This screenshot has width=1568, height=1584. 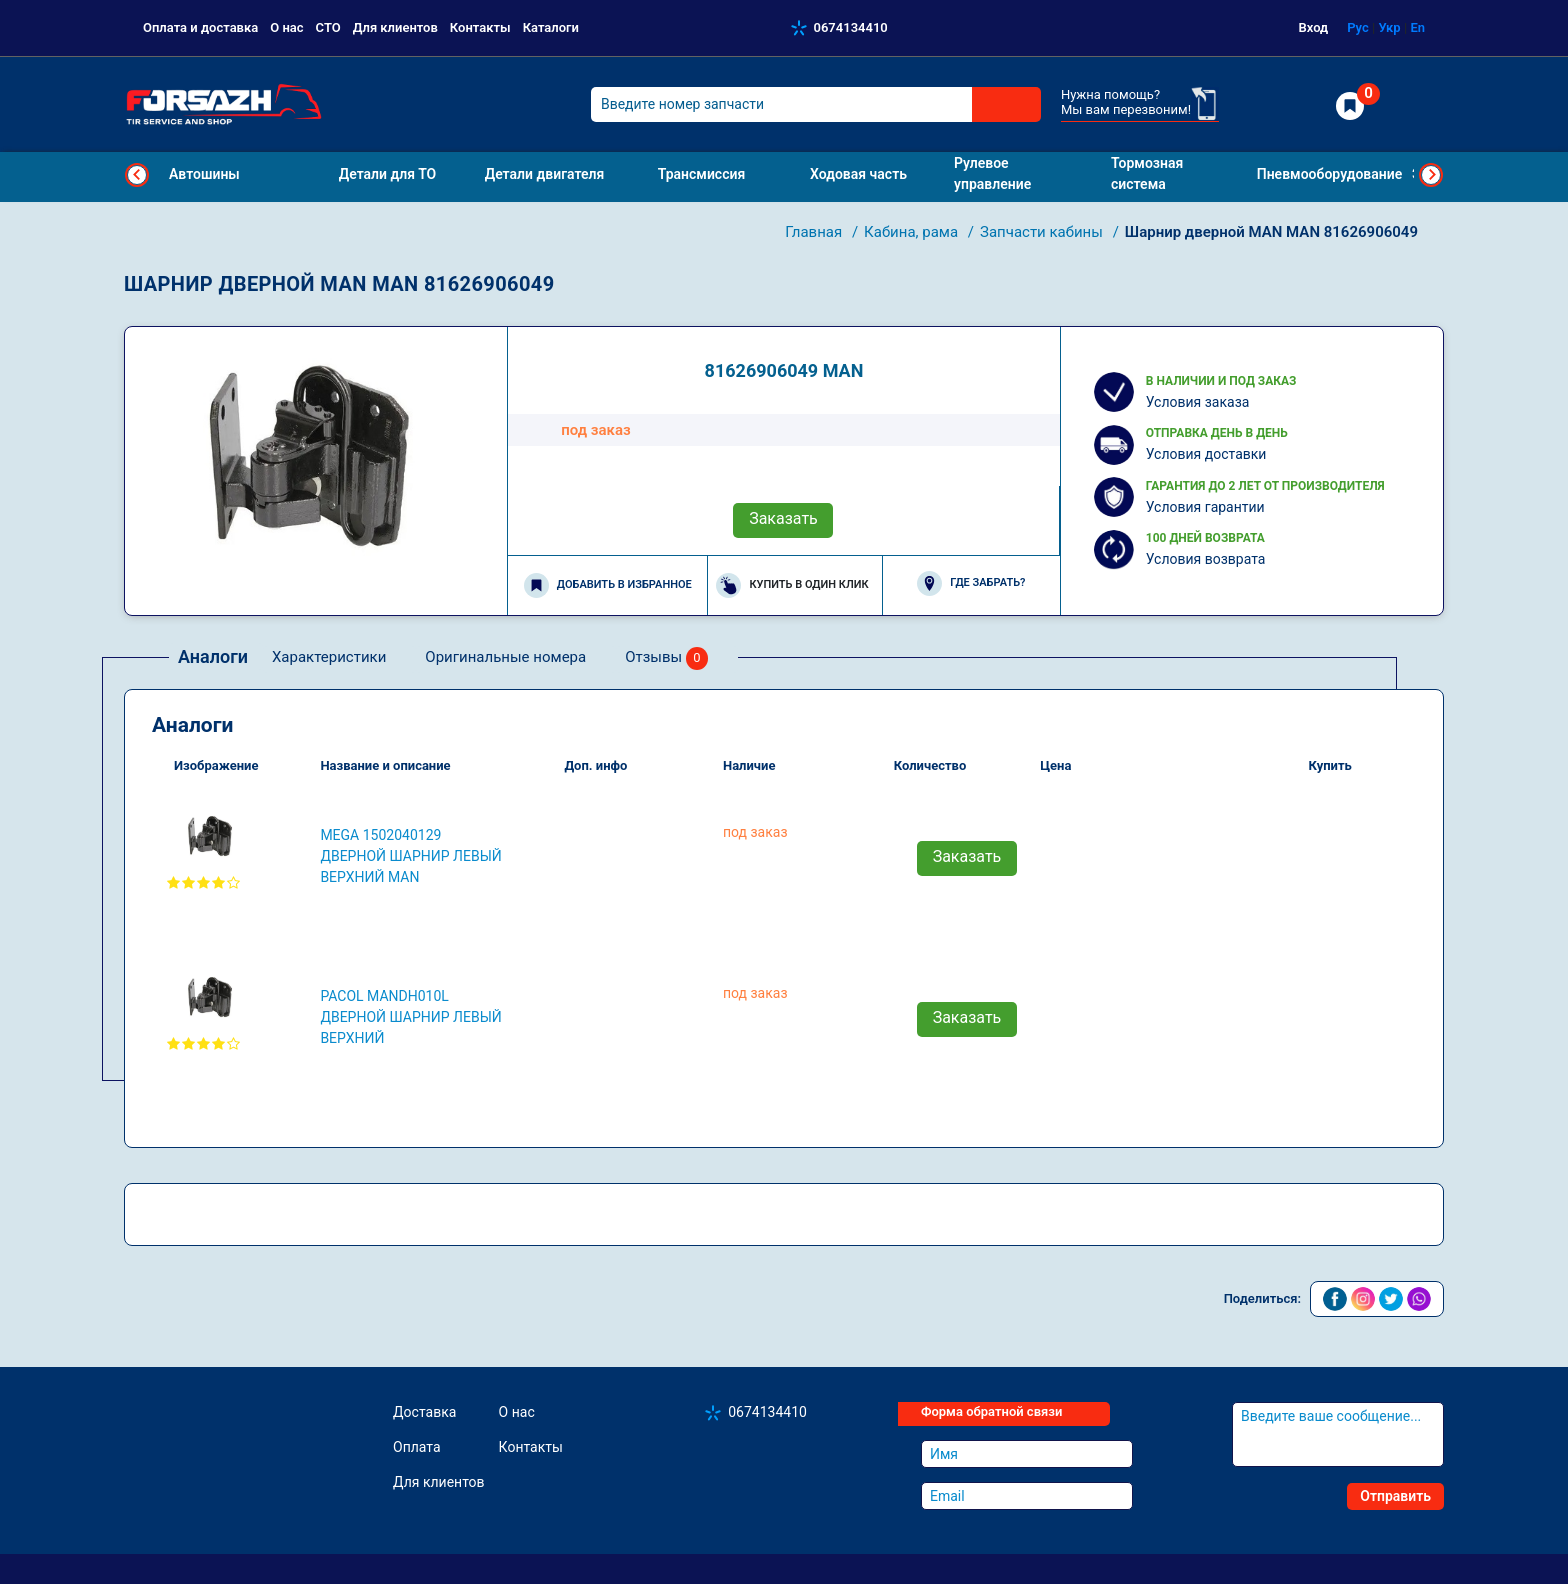 What do you see at coordinates (395, 27) in the screenshot?
I see `Для клиентов` at bounding box center [395, 27].